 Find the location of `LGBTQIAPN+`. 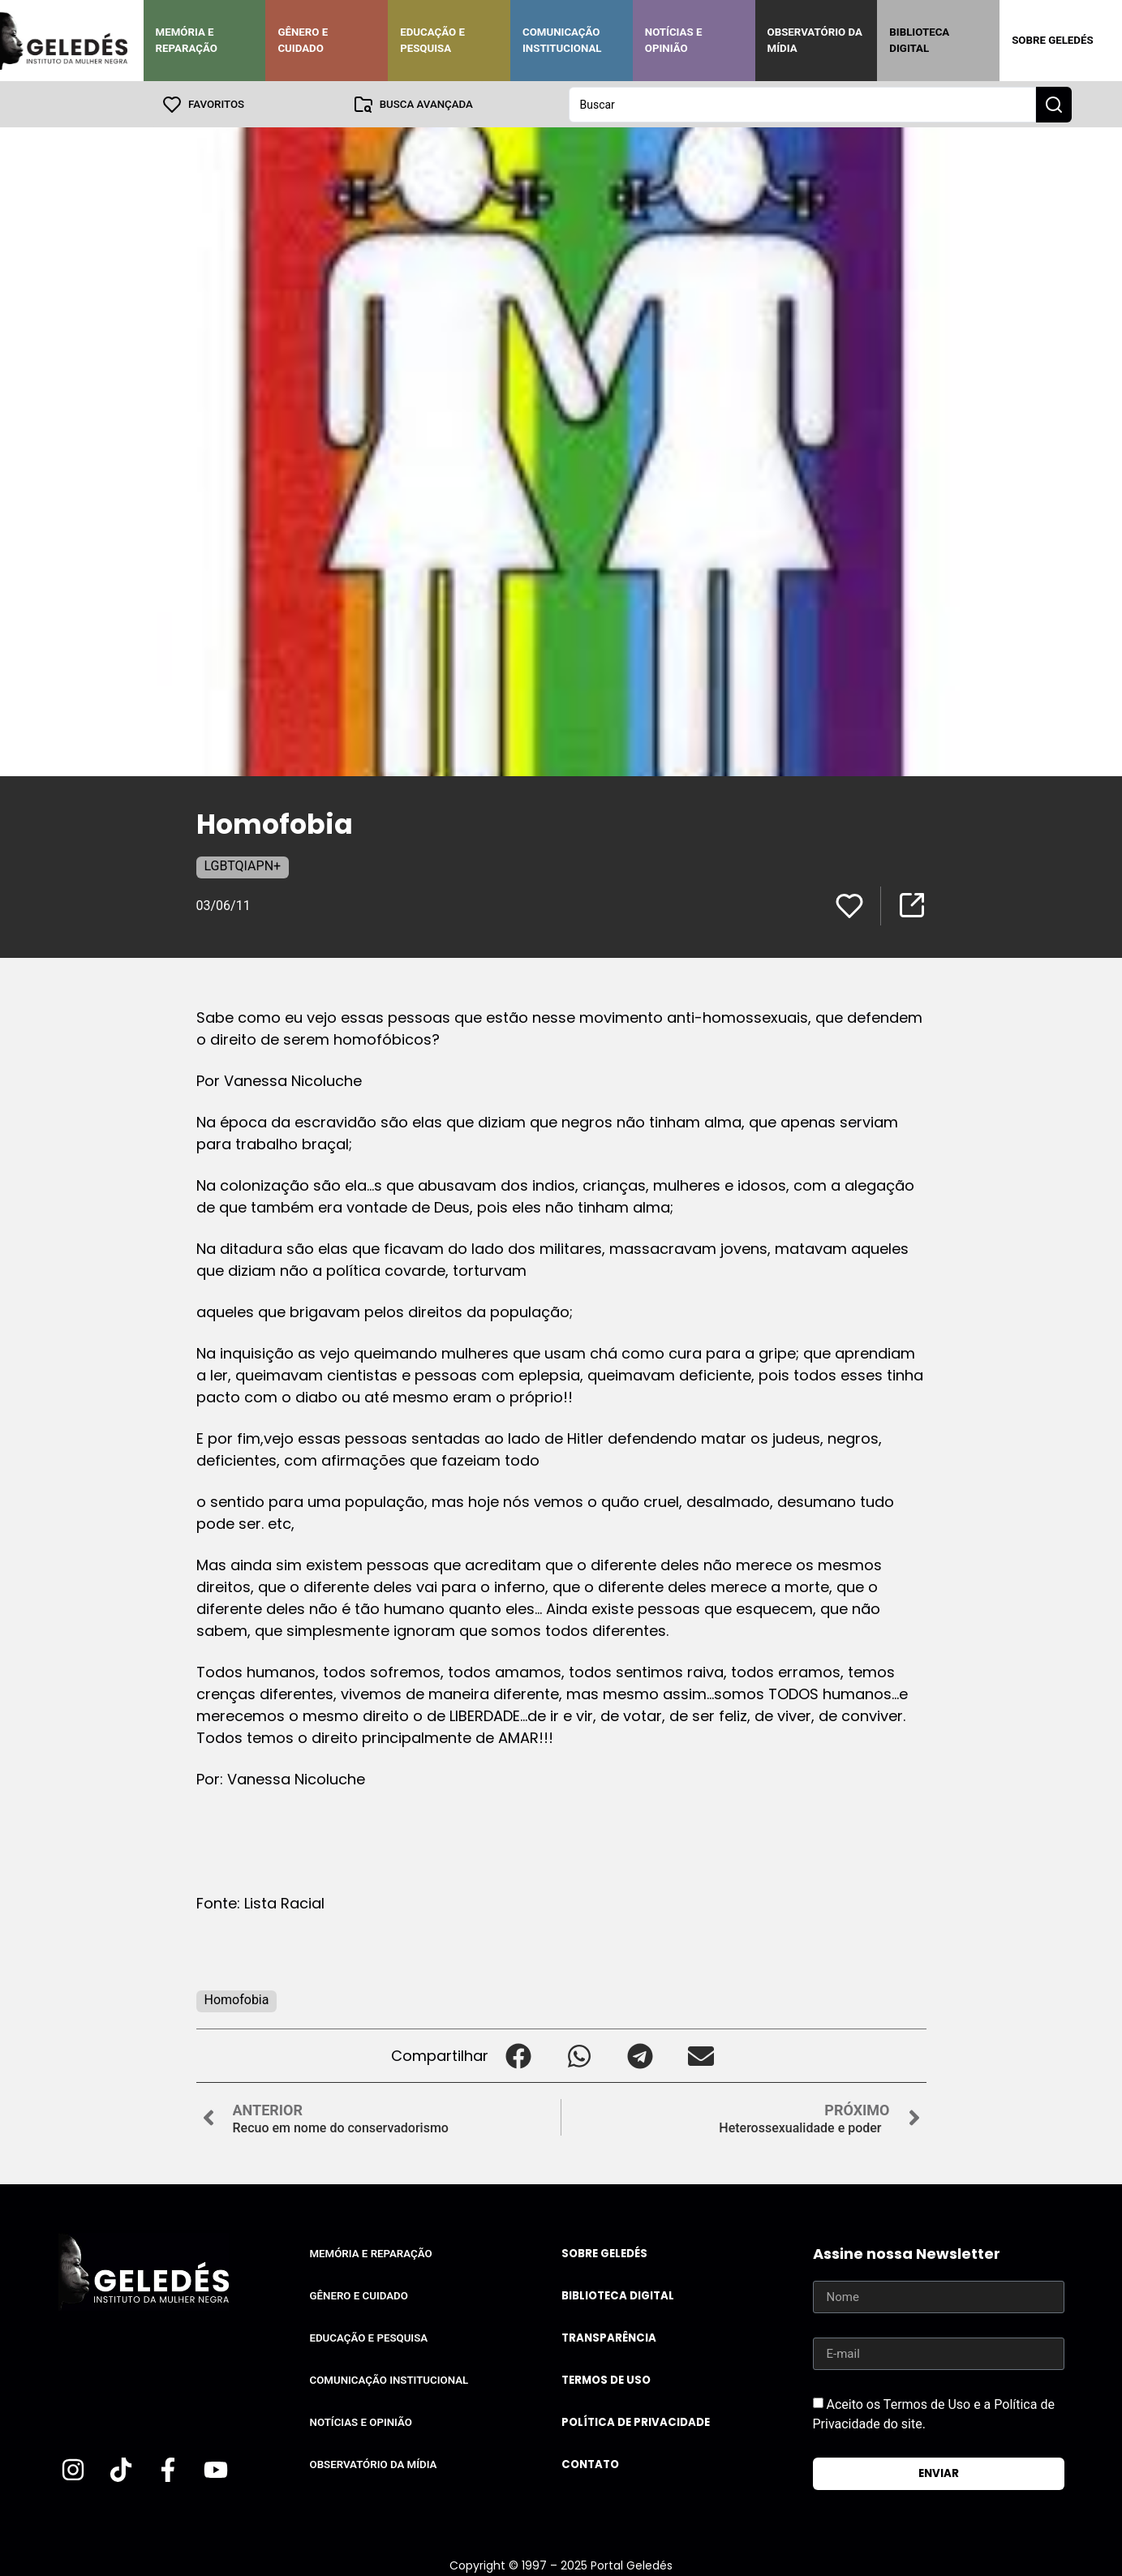

LGBTQIAPN+ is located at coordinates (243, 865).